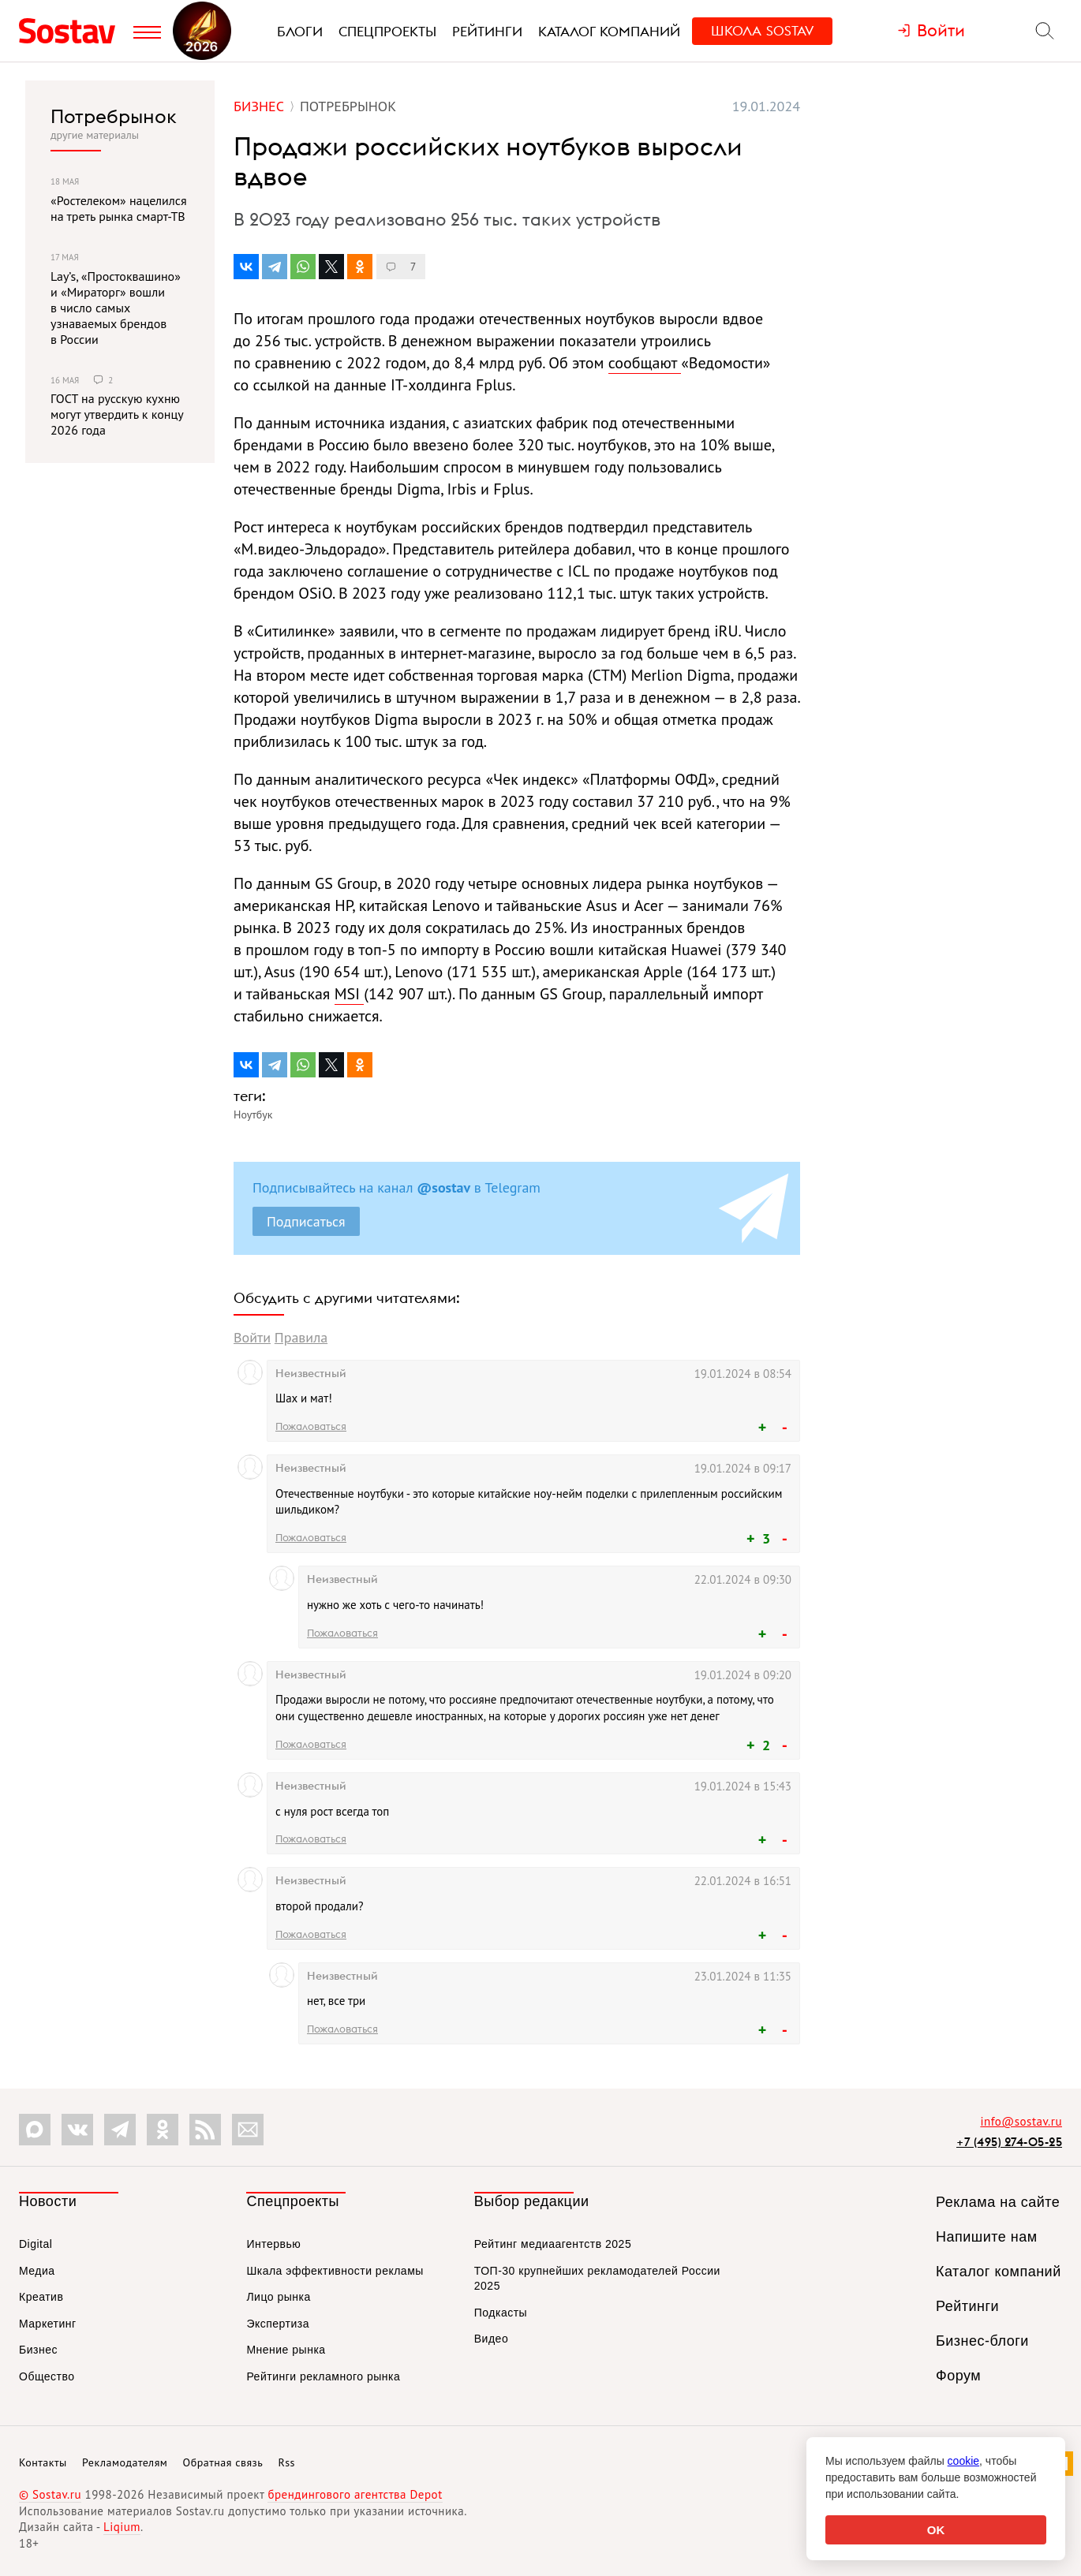 Image resolution: width=1081 pixels, height=2576 pixels. What do you see at coordinates (285, 2349) in the screenshot?
I see `Мнение рынка` at bounding box center [285, 2349].